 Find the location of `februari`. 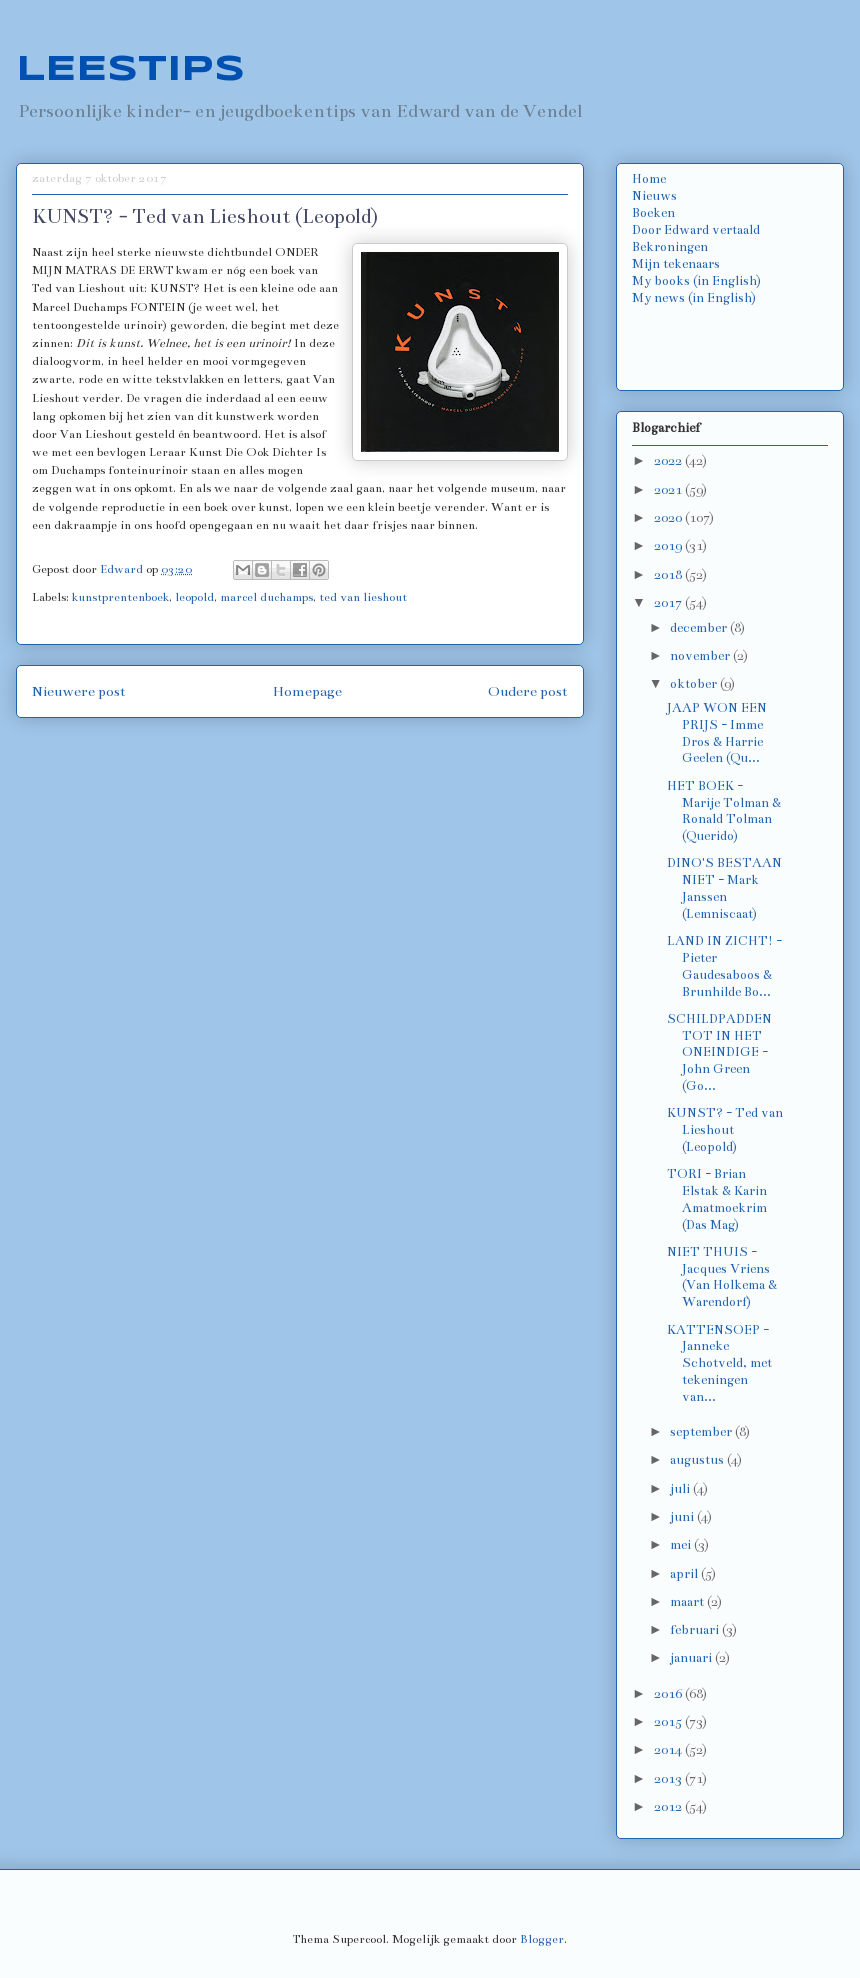

februari is located at coordinates (696, 1630).